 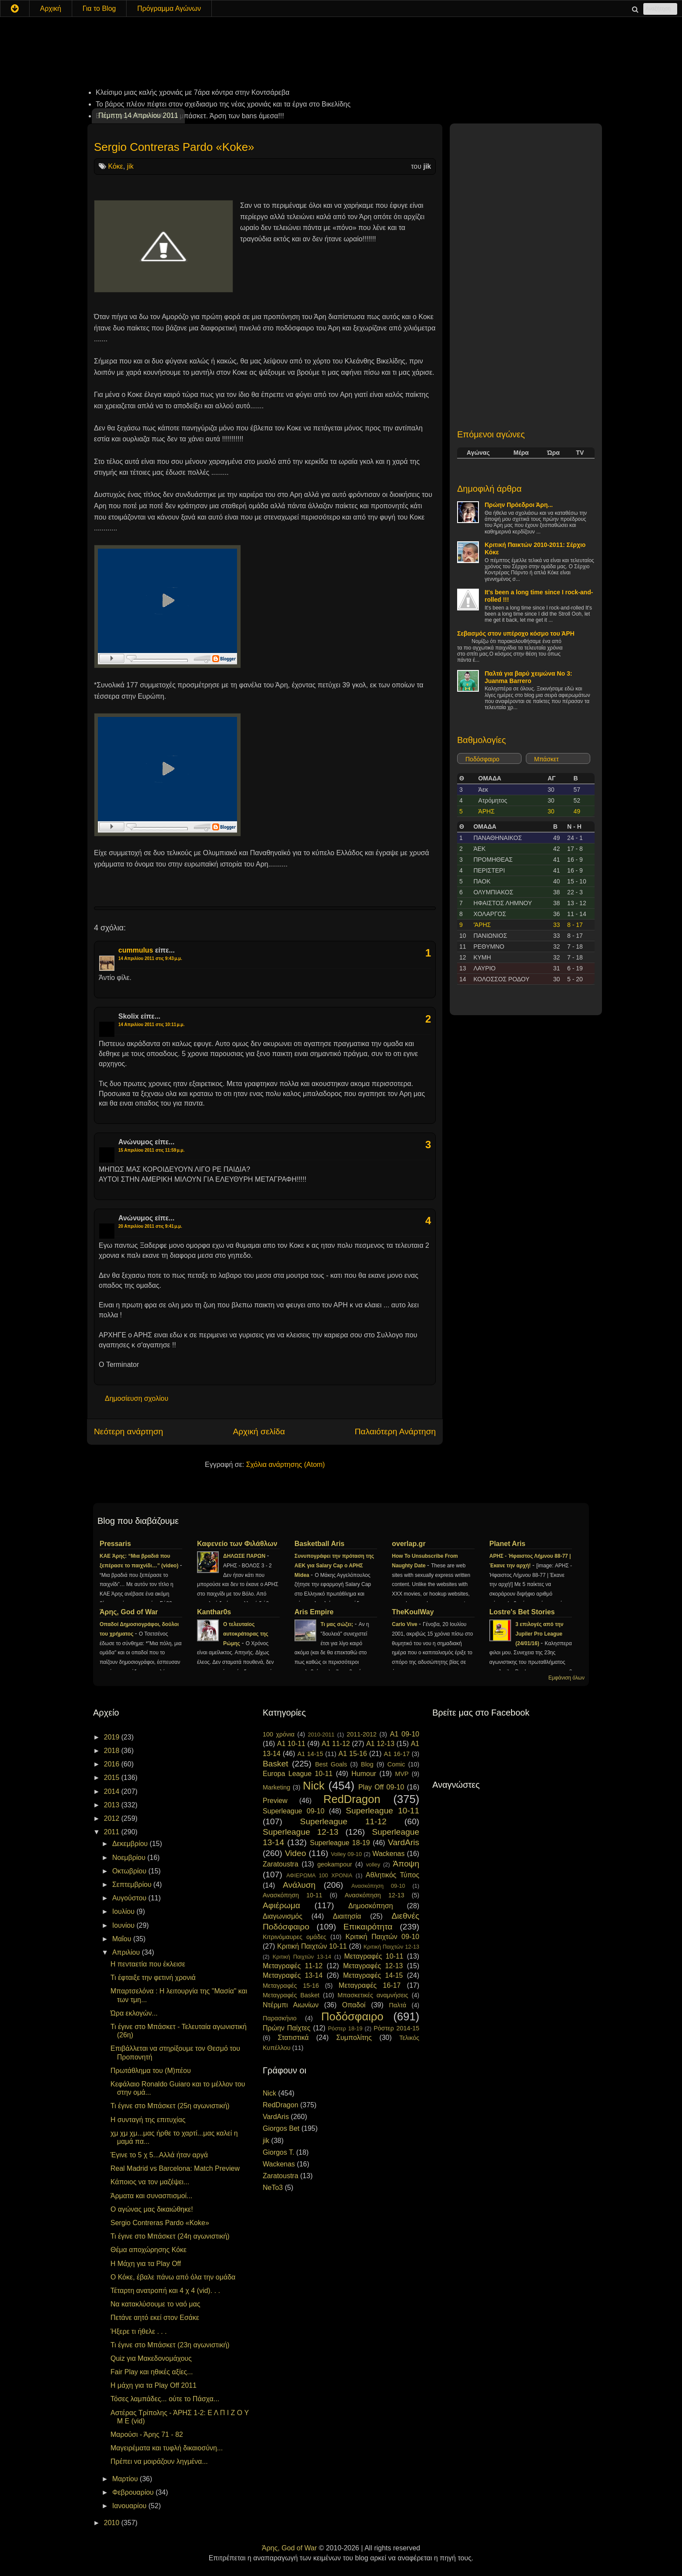 What do you see at coordinates (126, 2479) in the screenshot?
I see `Μαρτίου` at bounding box center [126, 2479].